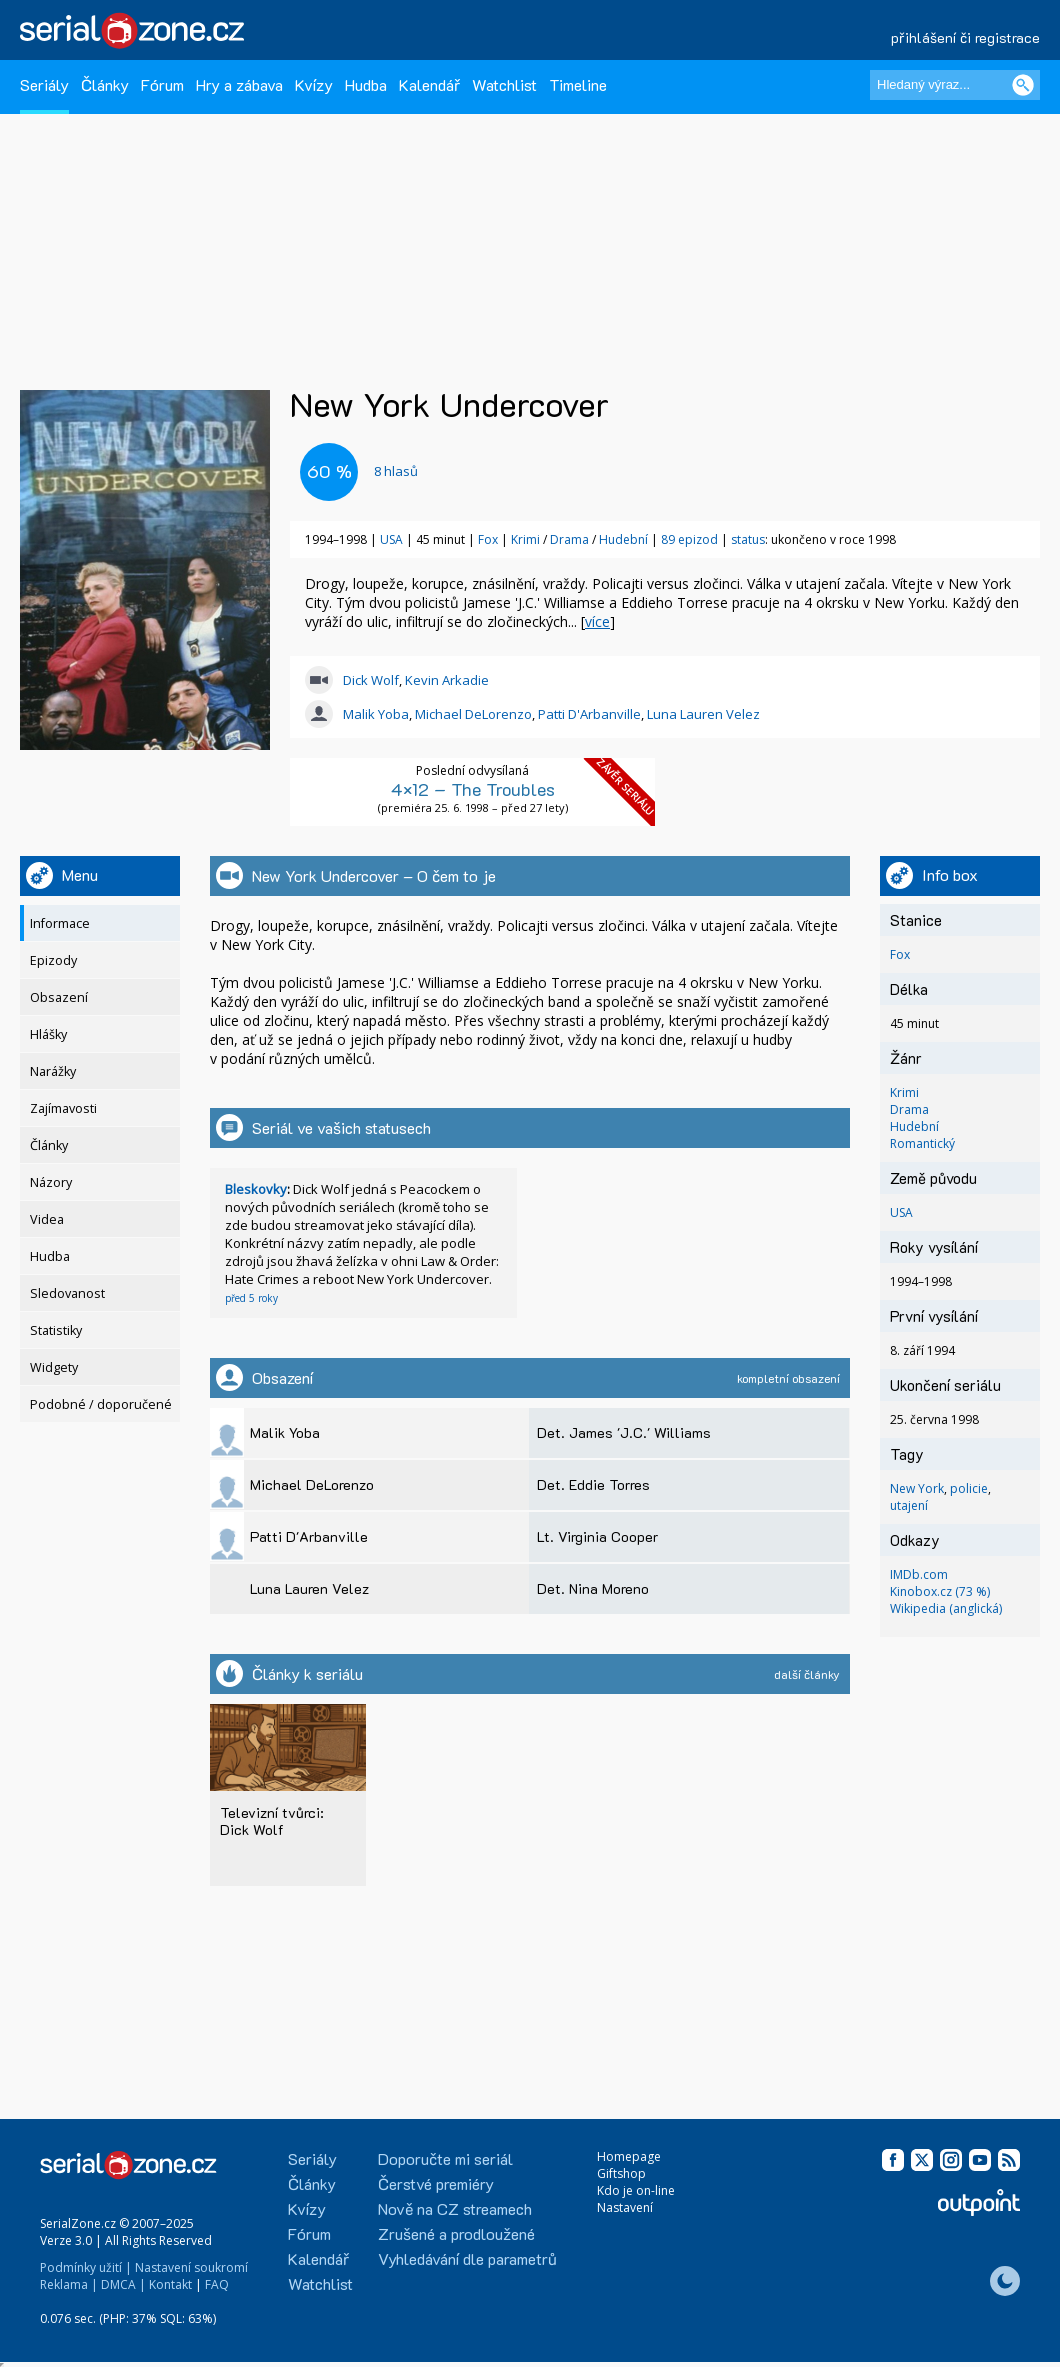 This screenshot has width=1060, height=2367. I want to click on Krimi, so click(527, 539).